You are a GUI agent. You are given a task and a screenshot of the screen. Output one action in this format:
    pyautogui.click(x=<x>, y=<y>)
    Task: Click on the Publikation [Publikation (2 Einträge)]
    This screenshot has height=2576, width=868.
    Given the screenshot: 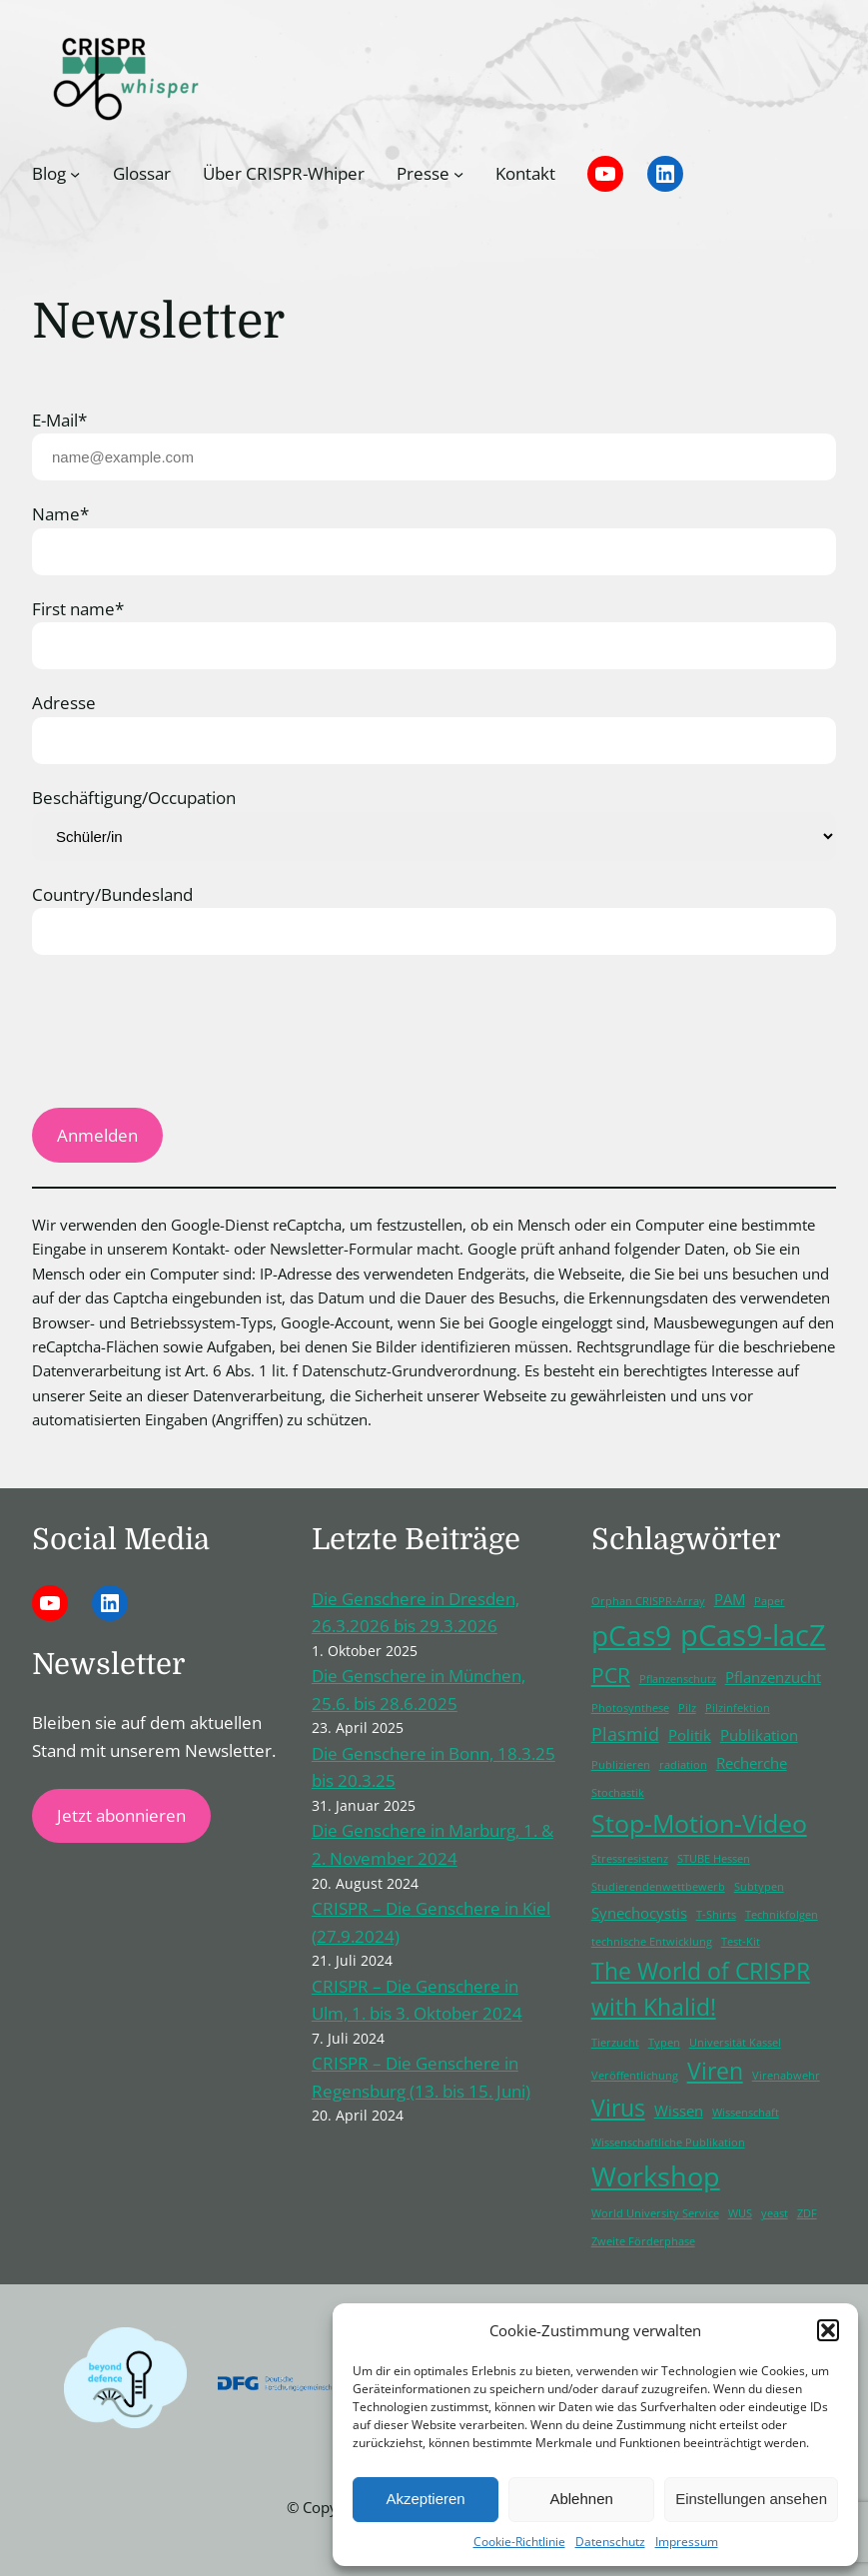 What is the action you would take?
    pyautogui.click(x=759, y=1735)
    